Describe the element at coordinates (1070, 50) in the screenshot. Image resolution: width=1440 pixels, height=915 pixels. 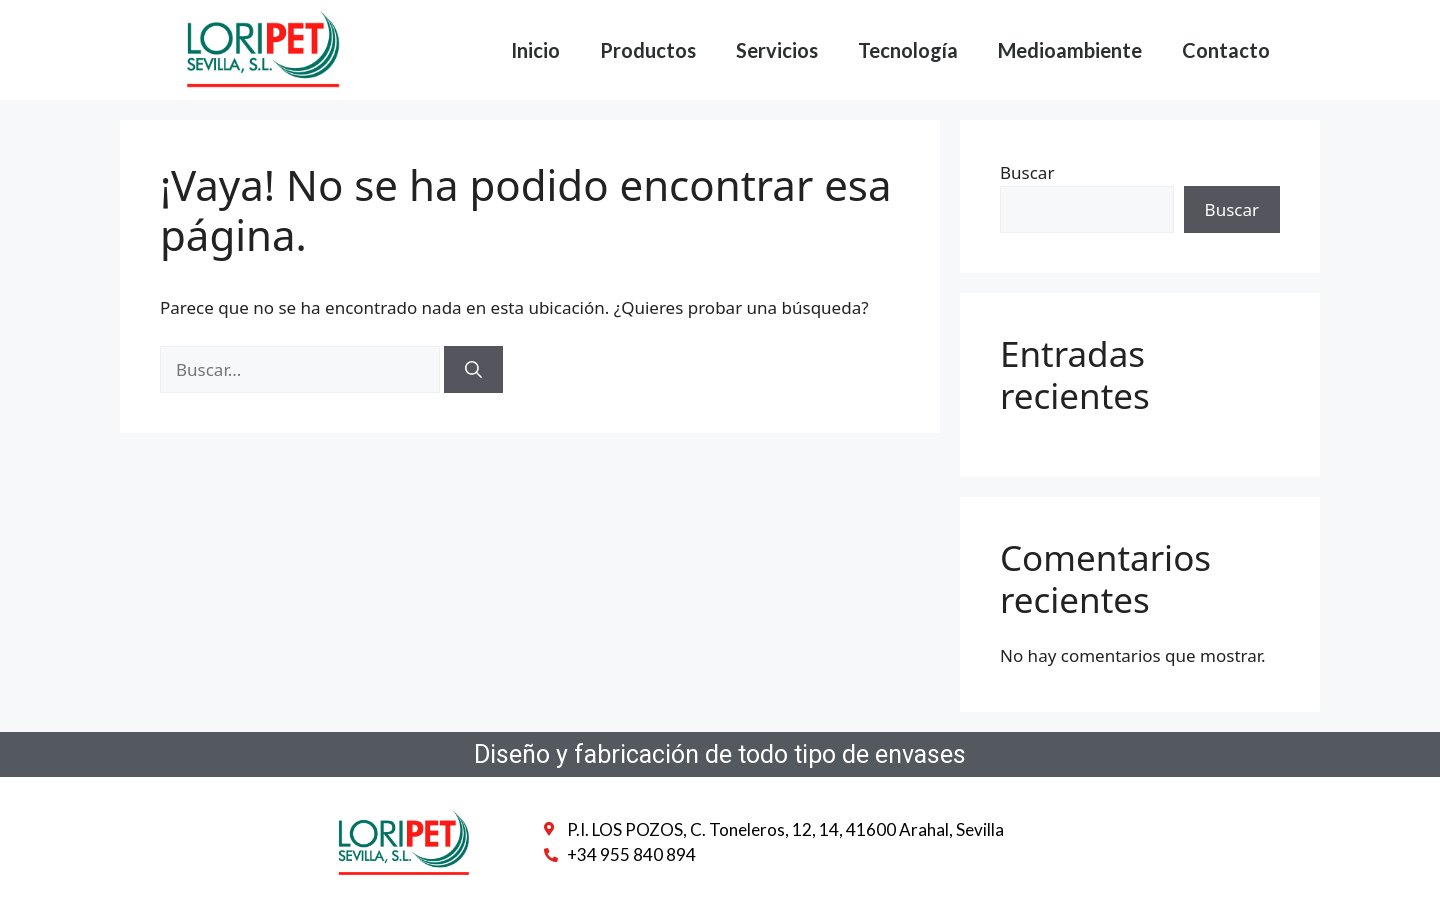
I see `Medioambiente` at that location.